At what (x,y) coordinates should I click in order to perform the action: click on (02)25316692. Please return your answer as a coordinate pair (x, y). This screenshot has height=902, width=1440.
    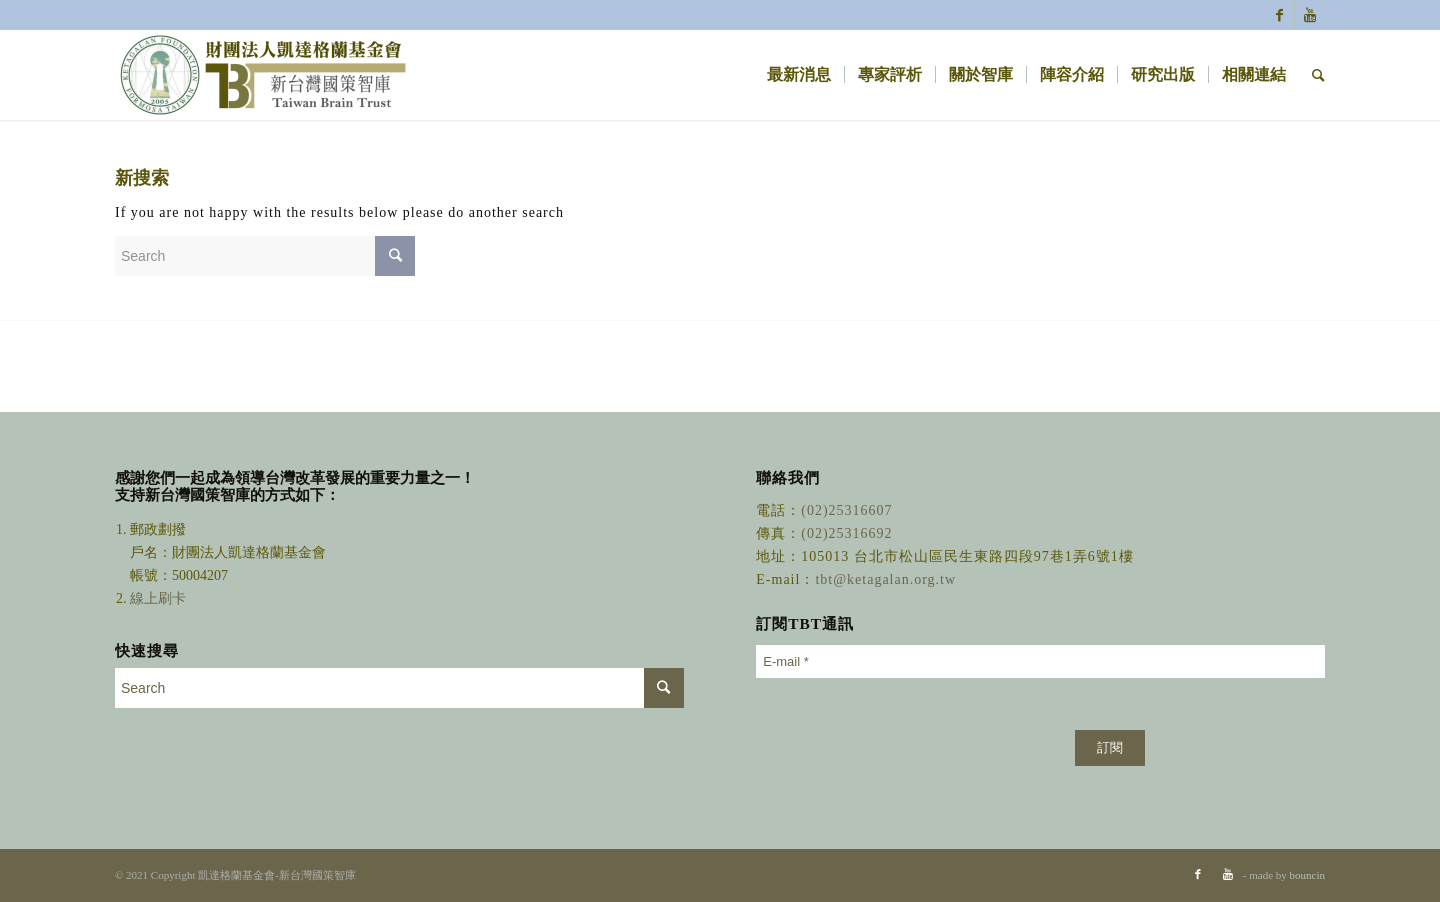
    Looking at the image, I should click on (846, 533).